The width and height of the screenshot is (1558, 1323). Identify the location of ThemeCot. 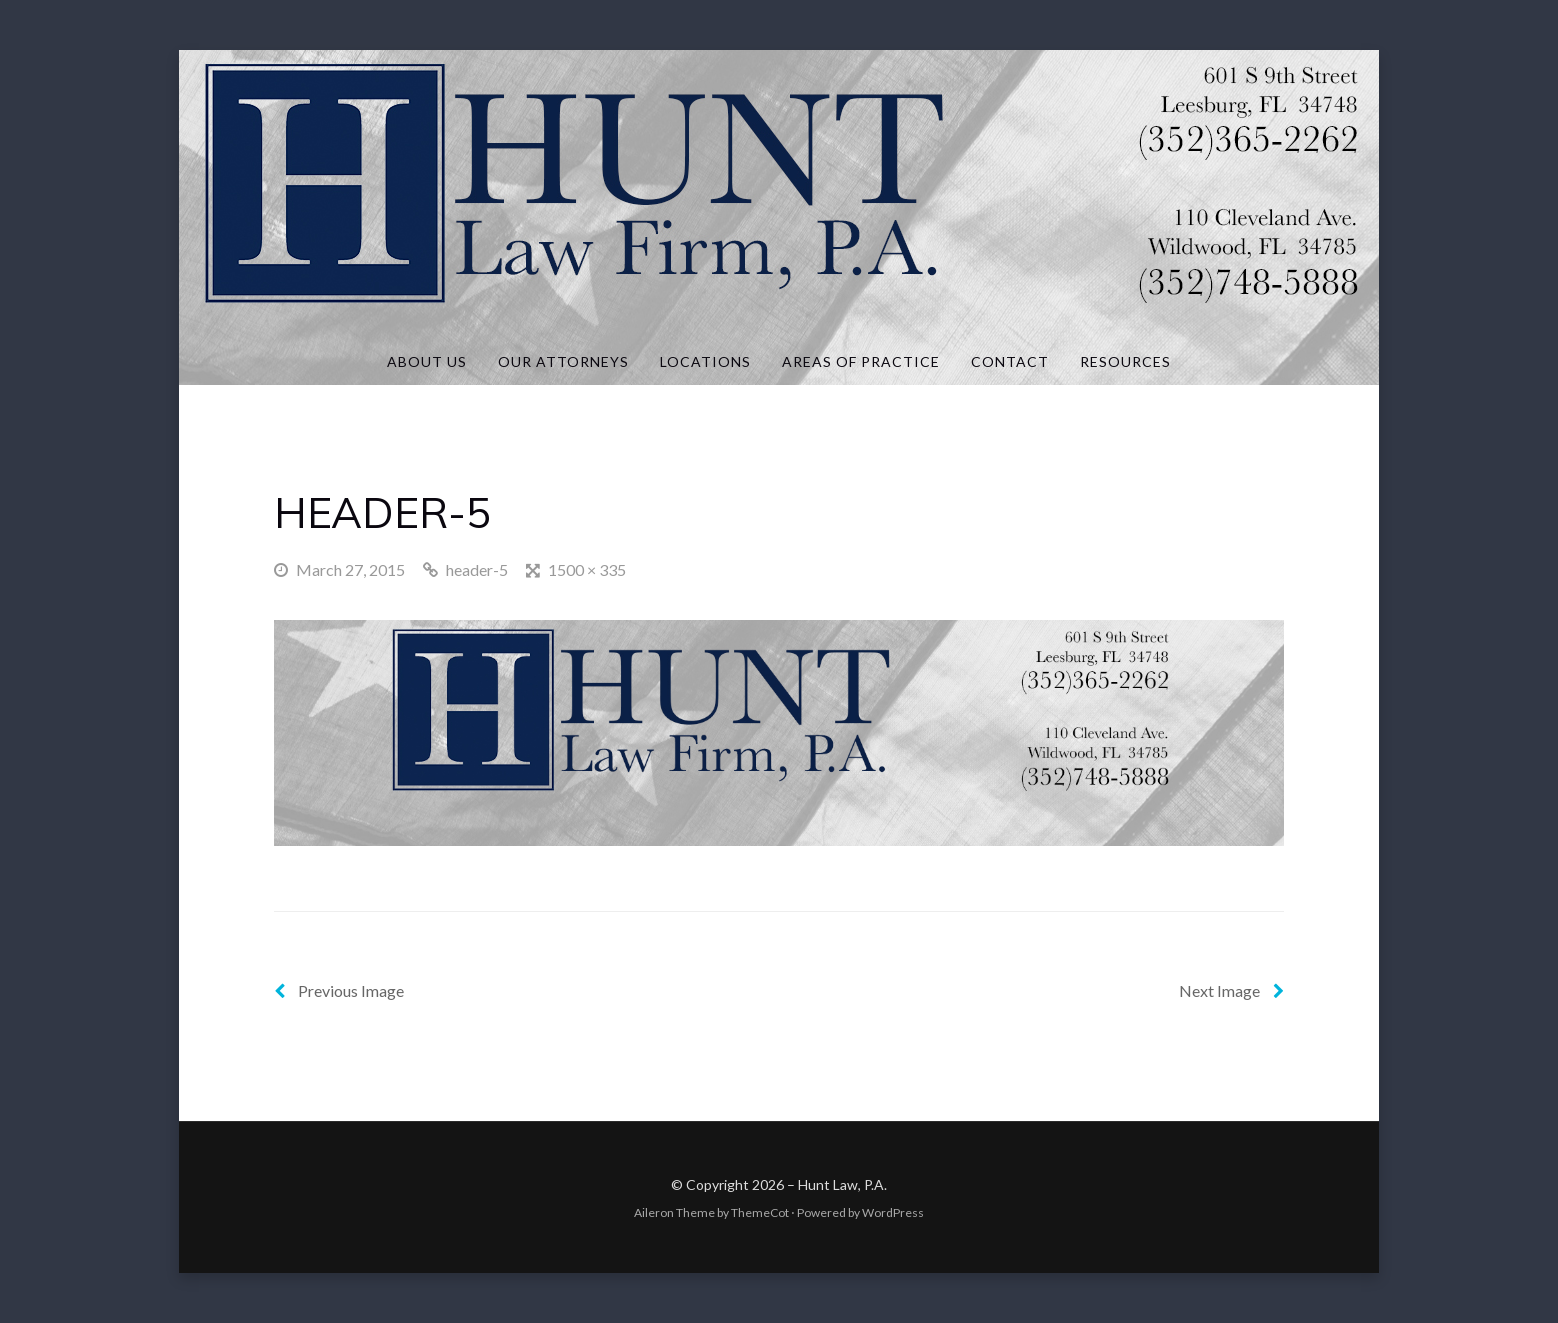
(760, 1212).